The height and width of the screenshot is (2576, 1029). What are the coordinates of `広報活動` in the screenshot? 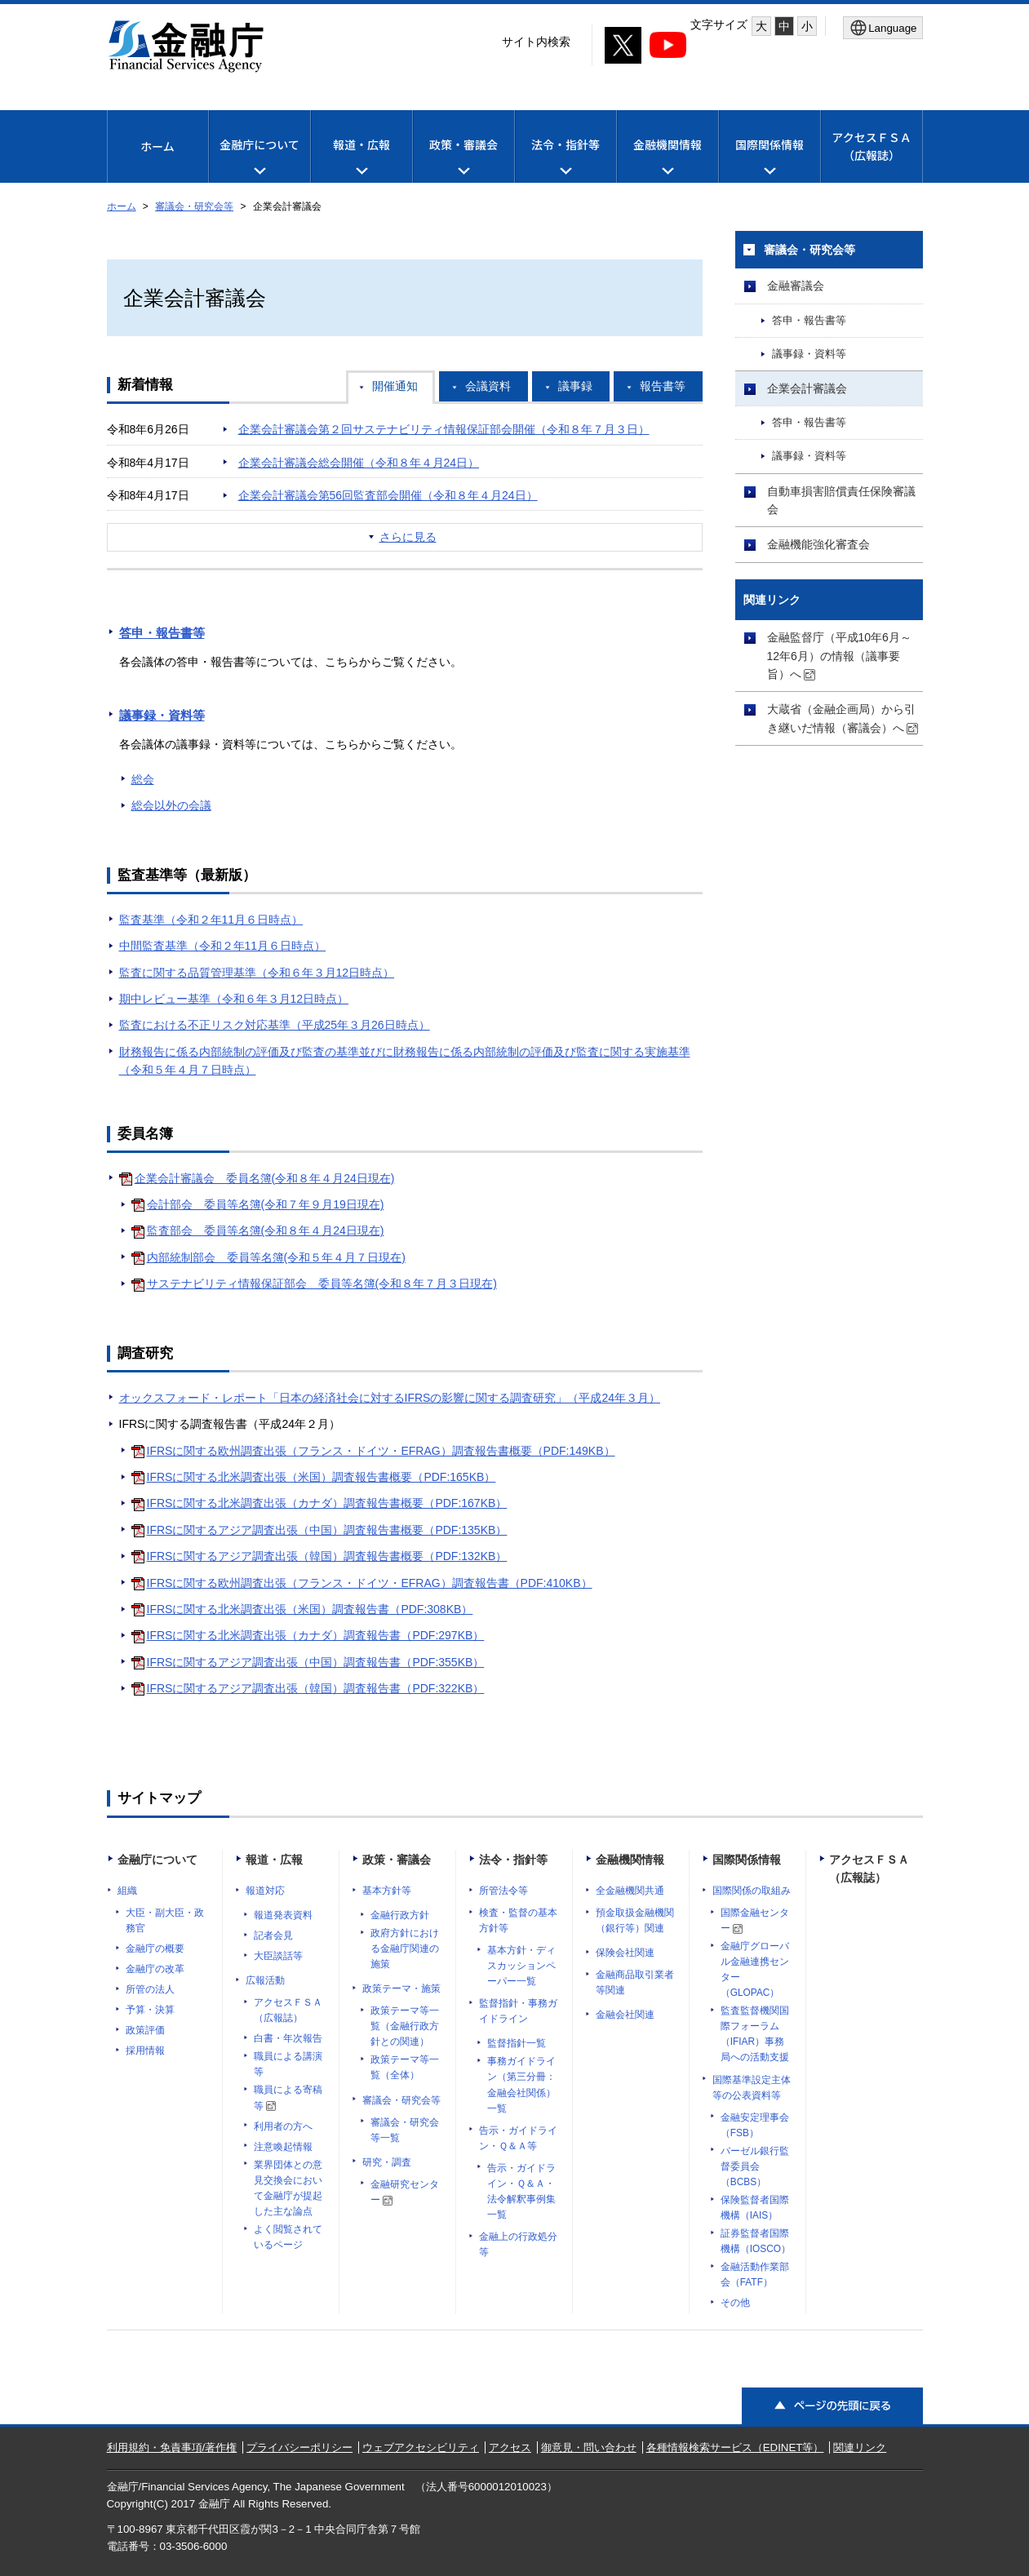 It's located at (265, 1980).